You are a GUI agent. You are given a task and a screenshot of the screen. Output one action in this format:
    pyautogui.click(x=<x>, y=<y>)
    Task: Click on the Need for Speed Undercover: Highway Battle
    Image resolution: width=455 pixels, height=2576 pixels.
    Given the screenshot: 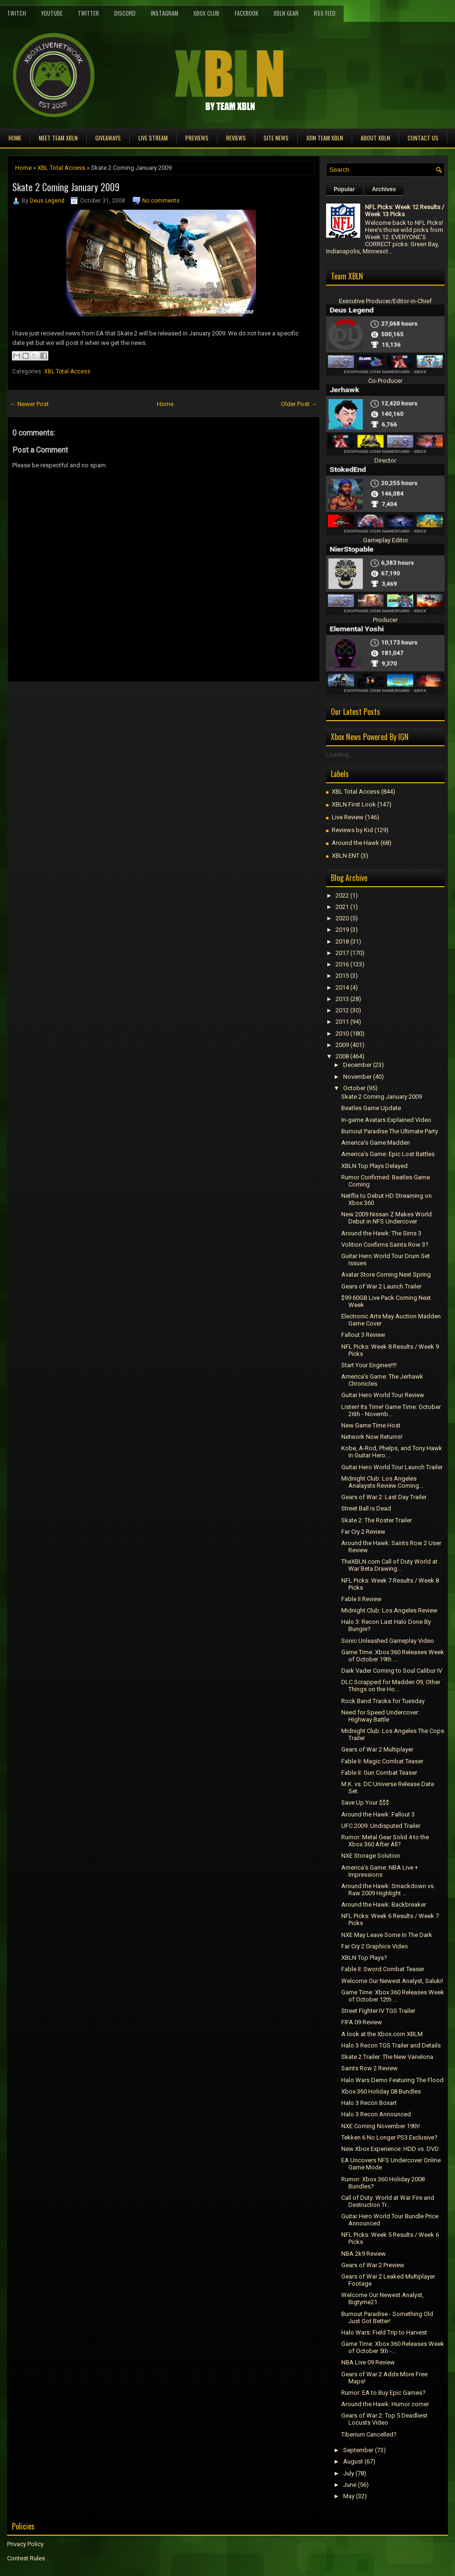 What is the action you would take?
    pyautogui.click(x=380, y=1716)
    